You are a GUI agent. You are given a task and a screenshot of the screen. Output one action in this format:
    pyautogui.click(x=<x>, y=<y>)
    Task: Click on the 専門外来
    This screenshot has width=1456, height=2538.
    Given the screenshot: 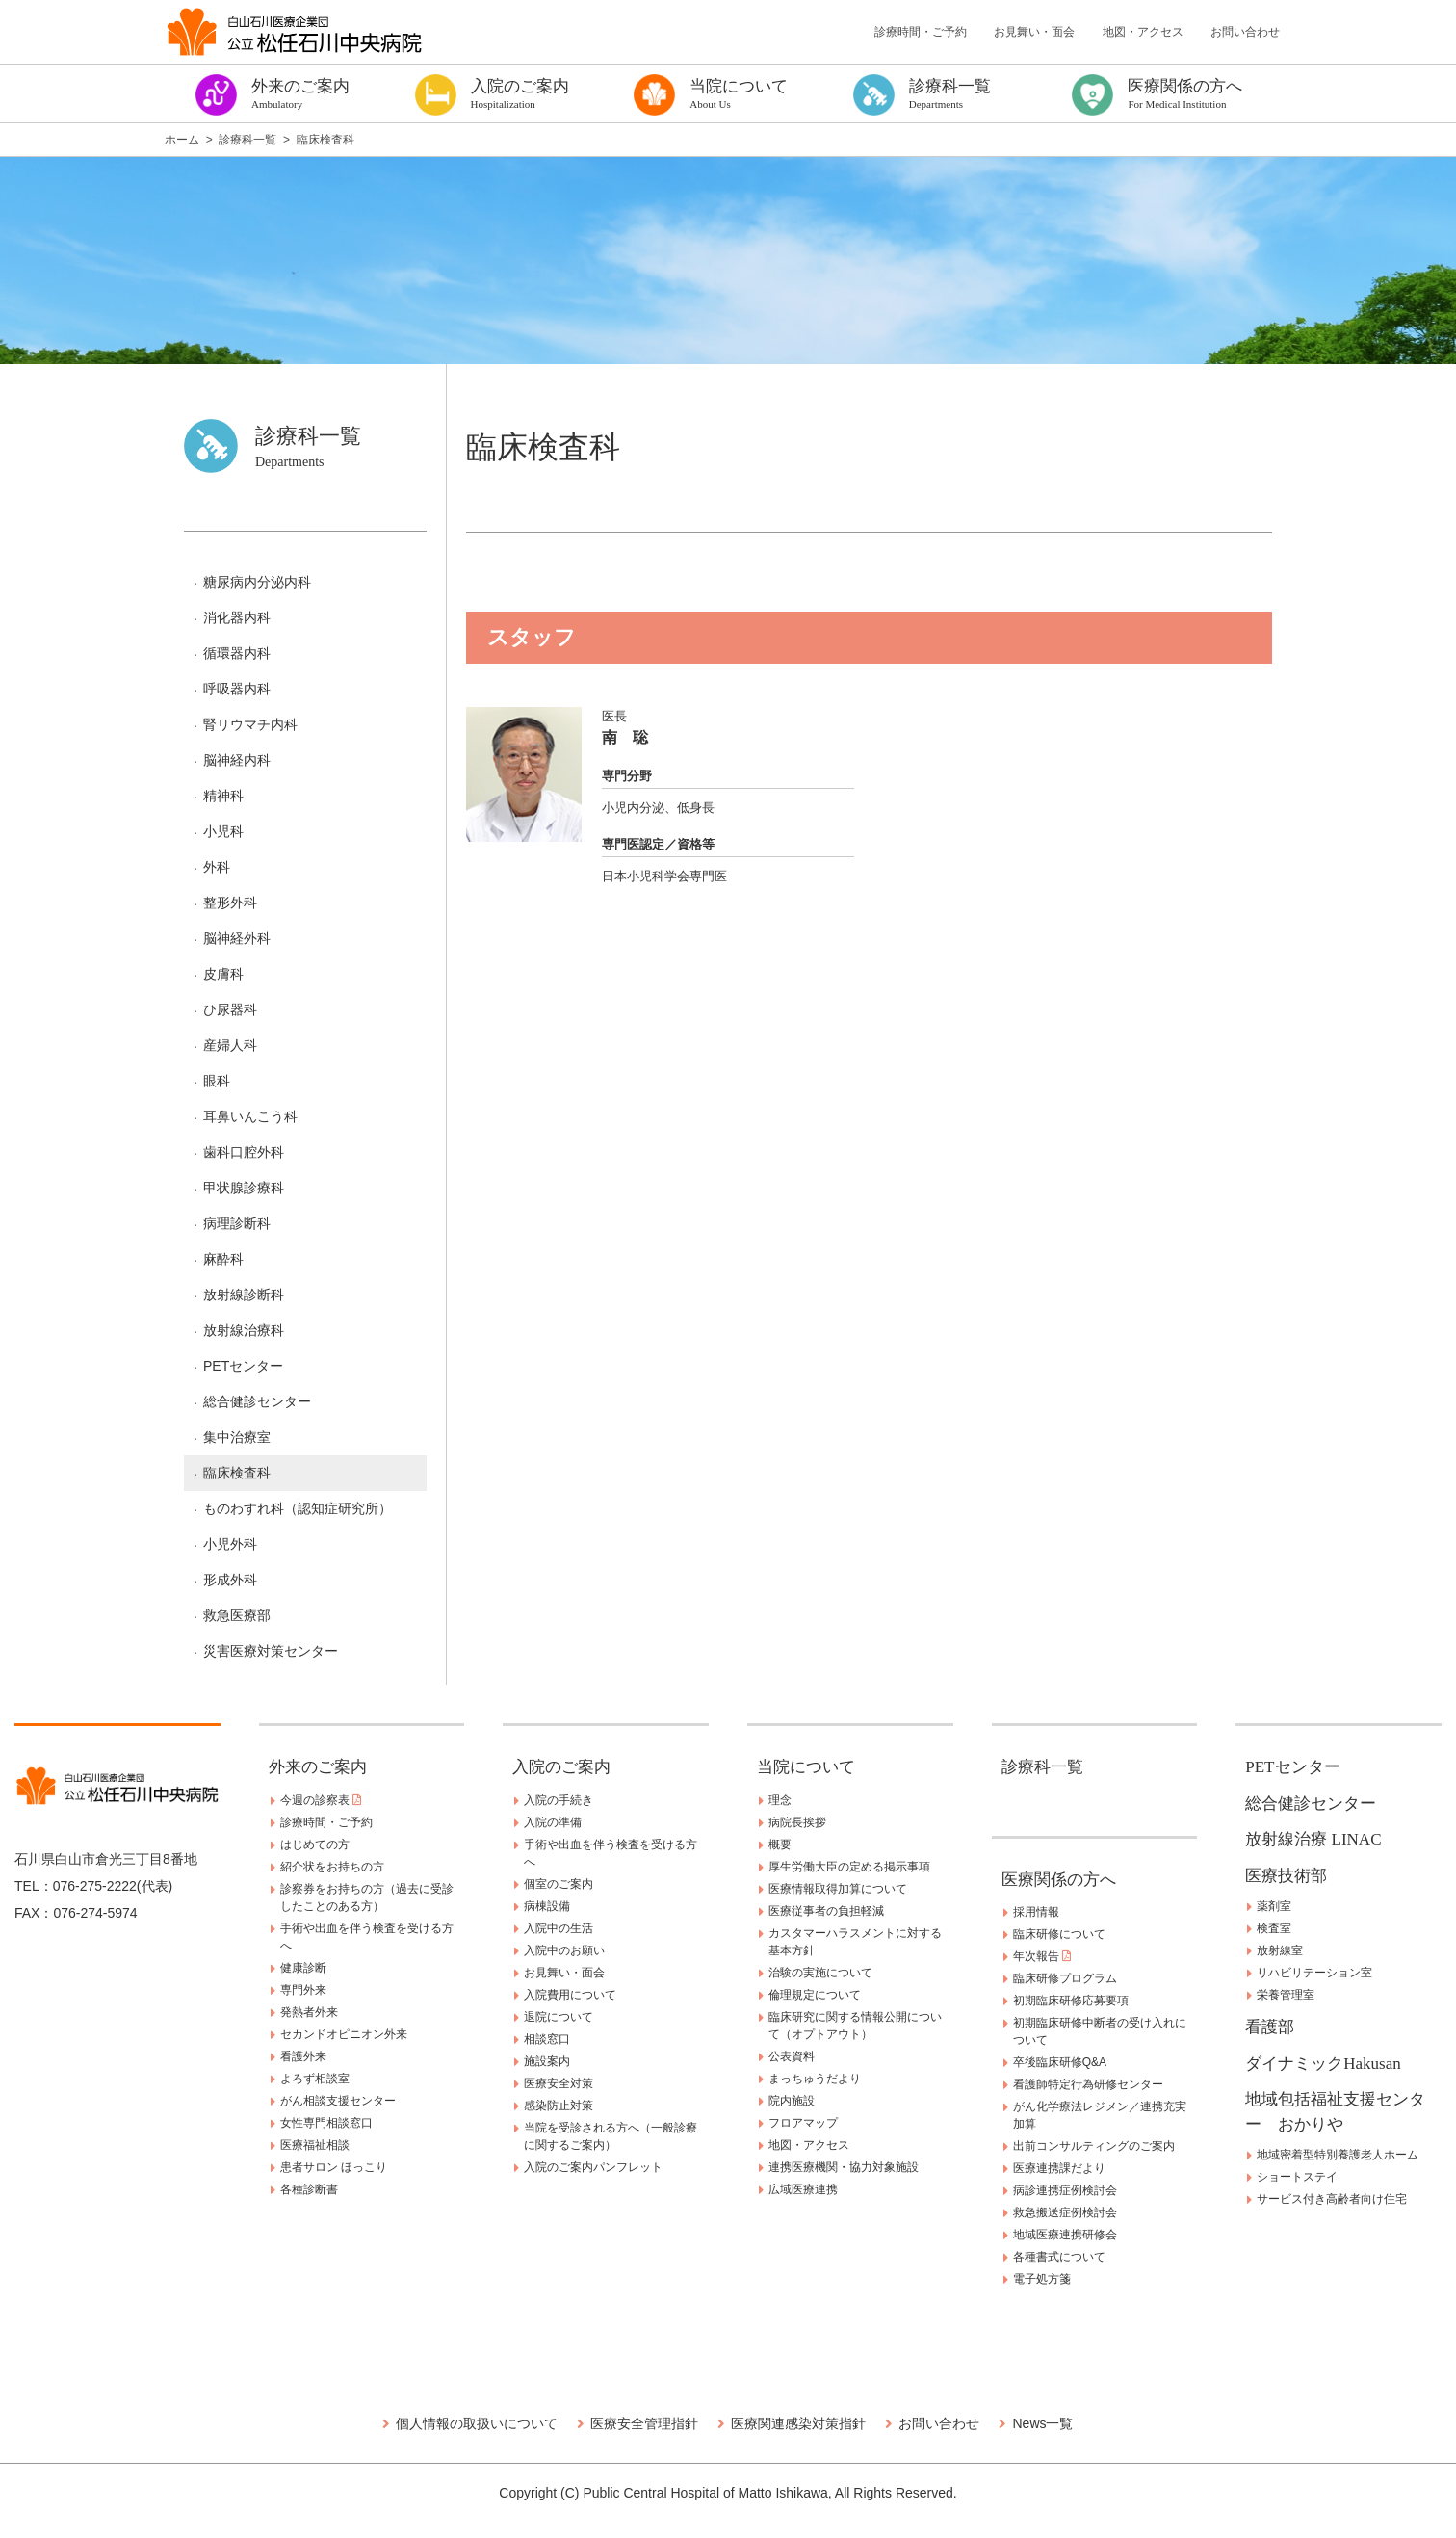 What is the action you would take?
    pyautogui.click(x=303, y=1990)
    